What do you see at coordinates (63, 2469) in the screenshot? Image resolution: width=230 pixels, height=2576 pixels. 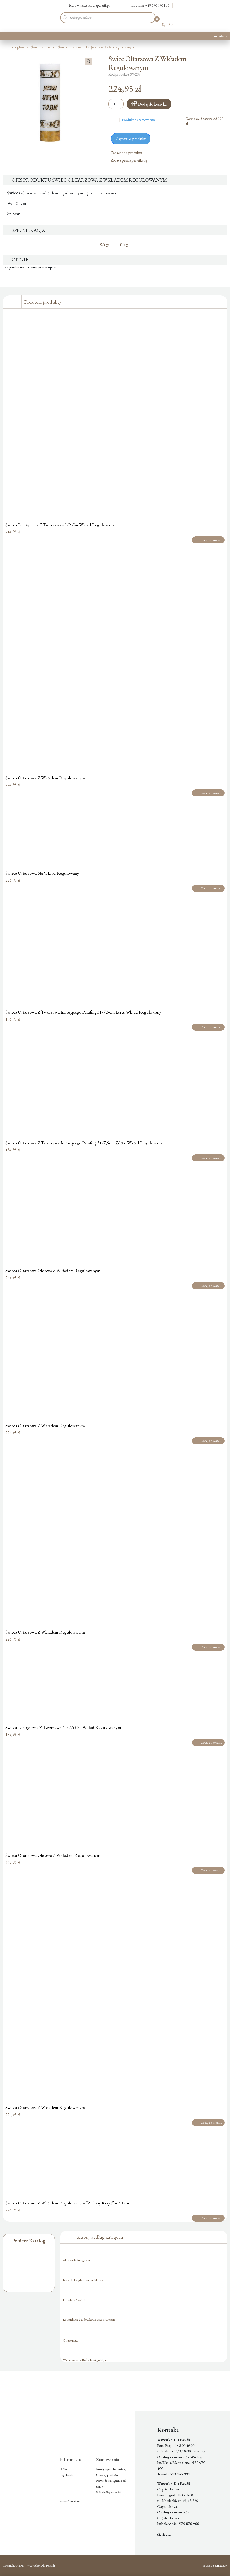 I see `O Nas` at bounding box center [63, 2469].